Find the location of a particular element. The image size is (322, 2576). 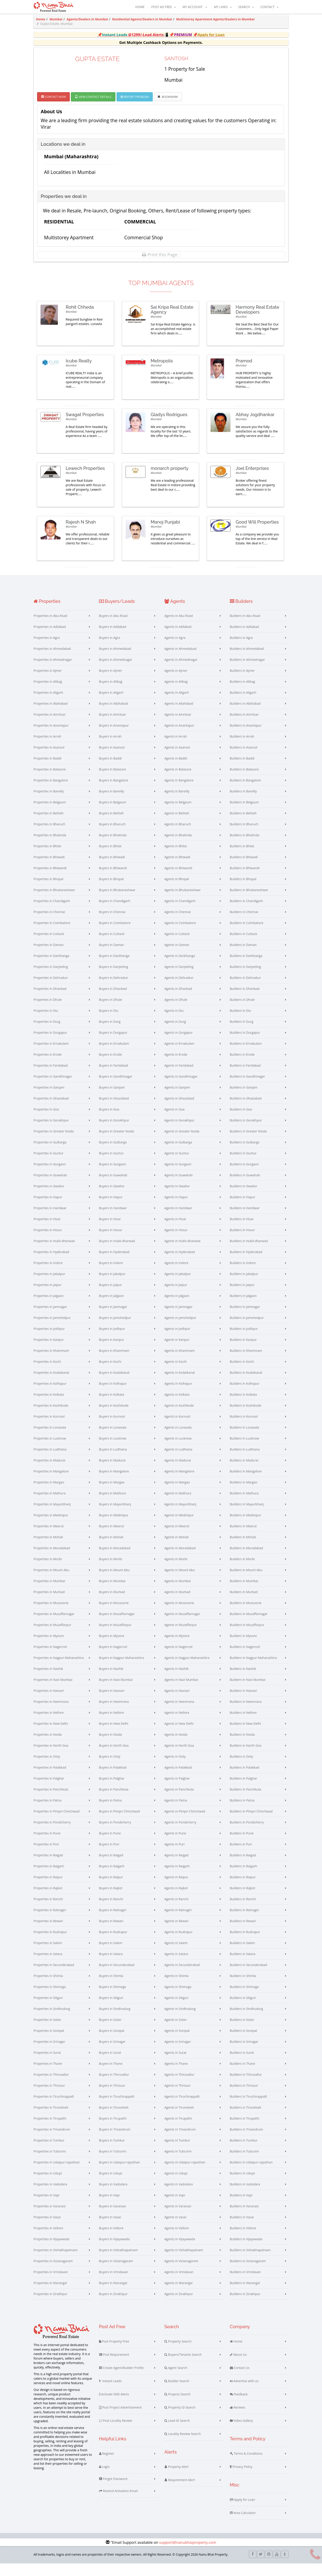

Properties in Darjeeling is located at coordinates (51, 978).